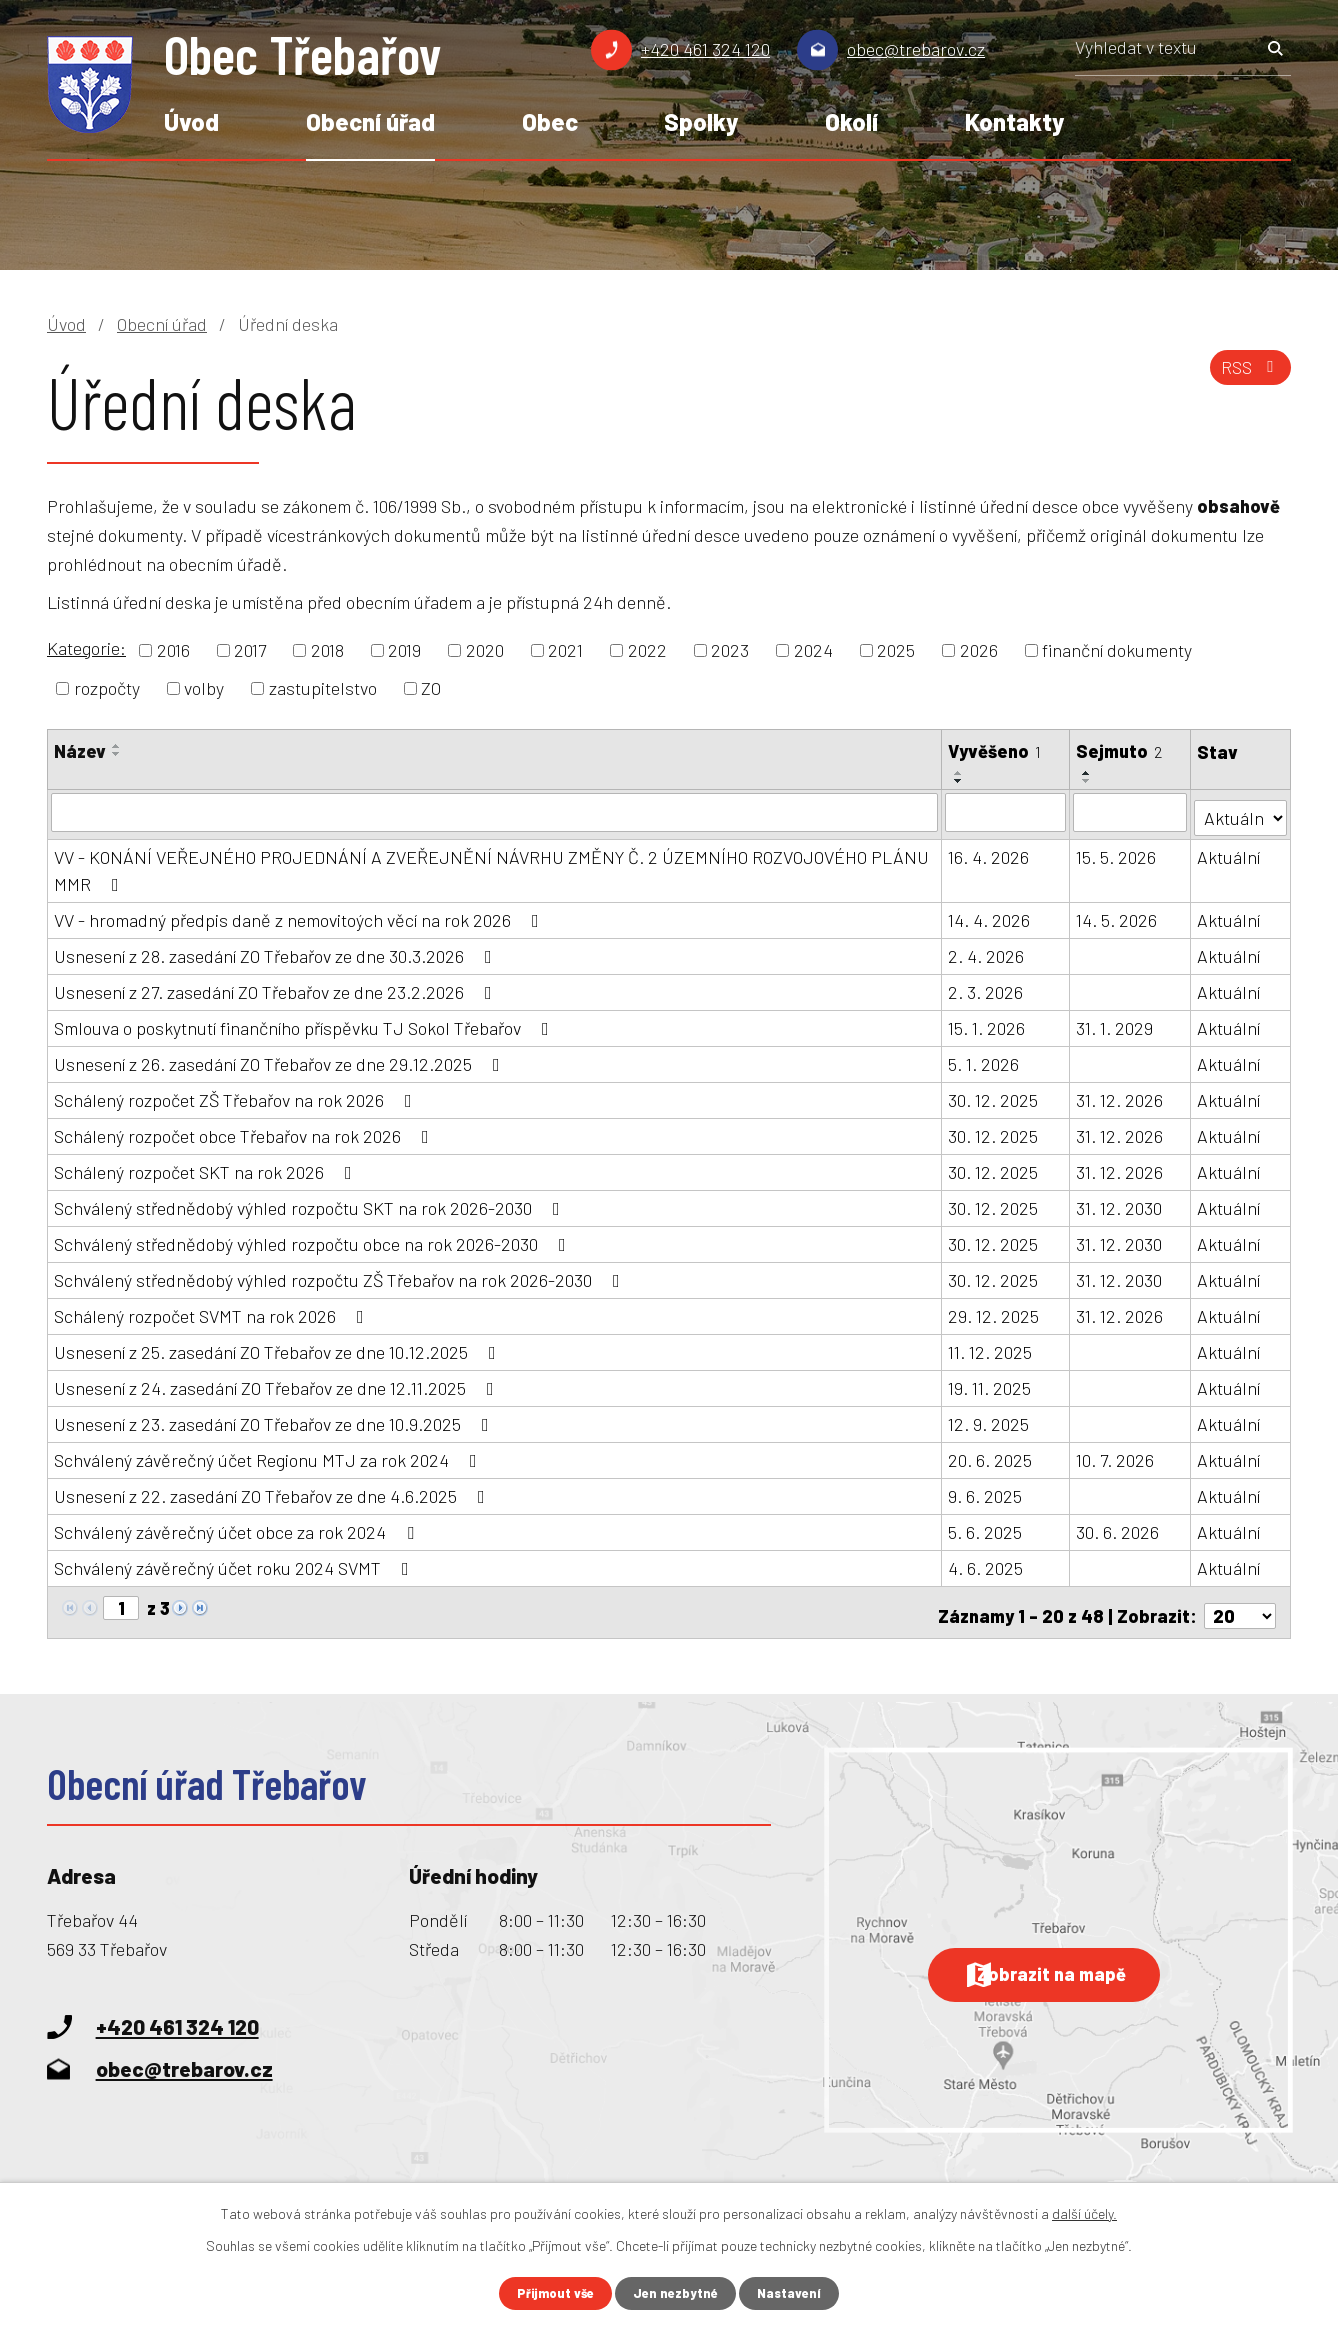 This screenshot has height=2329, width=1338. Describe the element at coordinates (1120, 1203) in the screenshot. I see `31. 12. 2030` at that location.